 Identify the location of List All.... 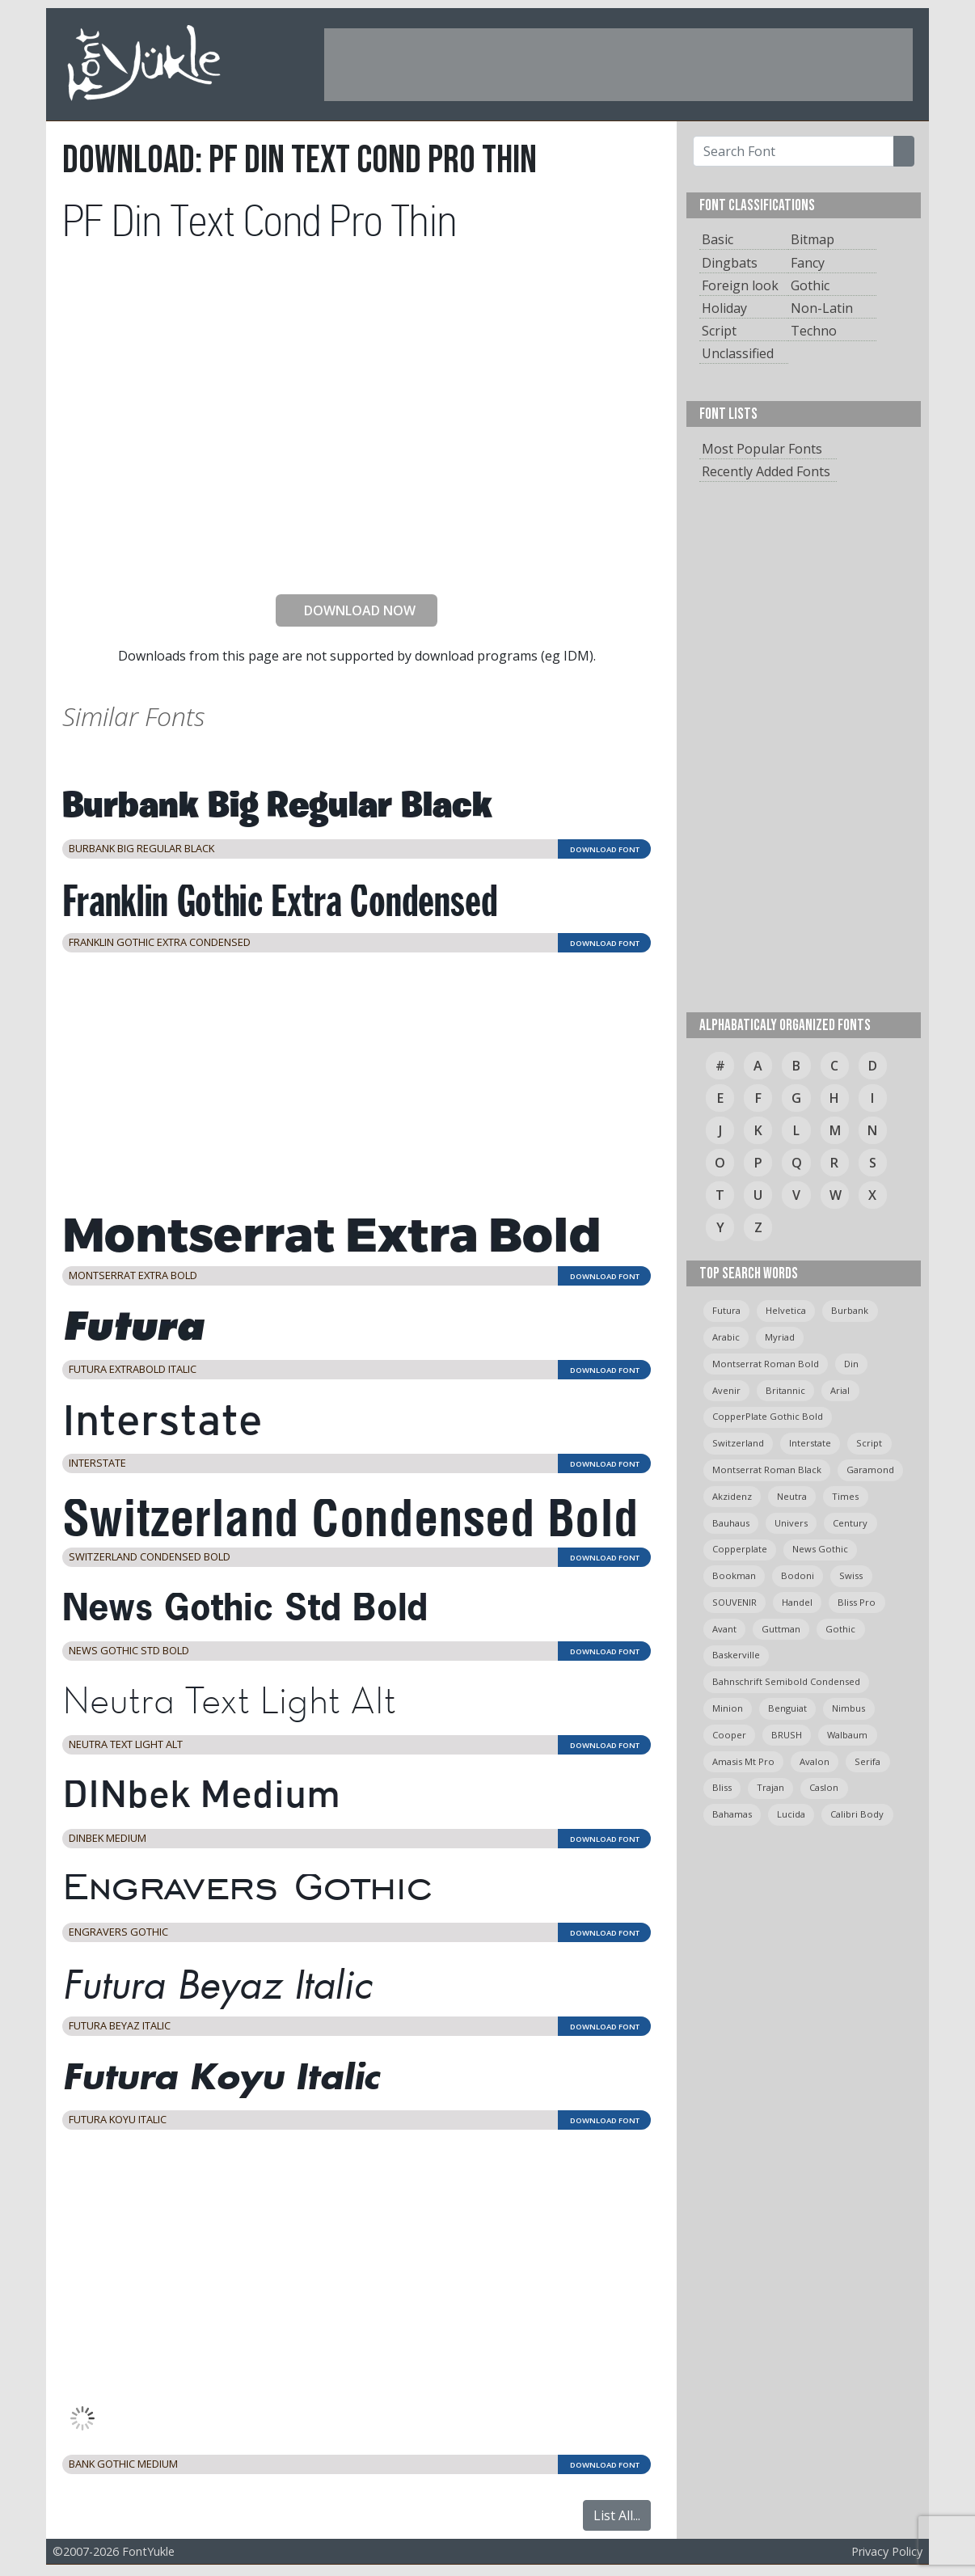
(616, 2515).